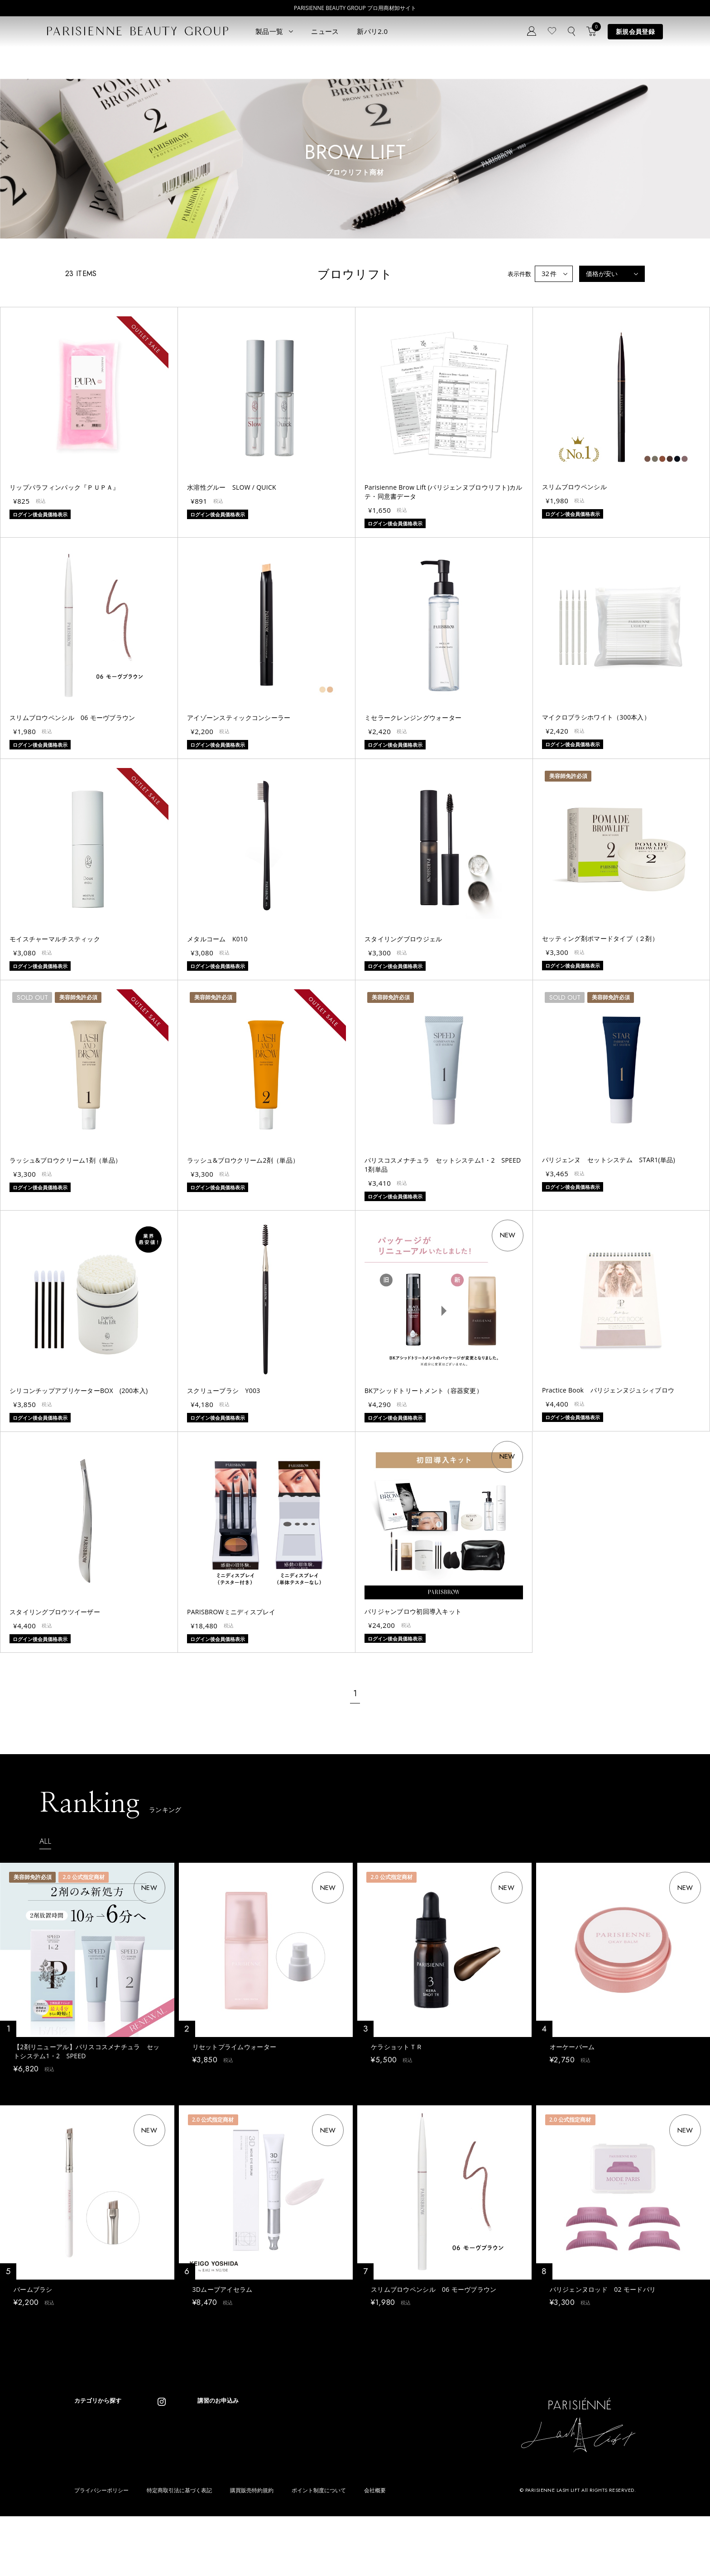 This screenshot has height=2576, width=710. I want to click on コスメ, so click(153, 2455).